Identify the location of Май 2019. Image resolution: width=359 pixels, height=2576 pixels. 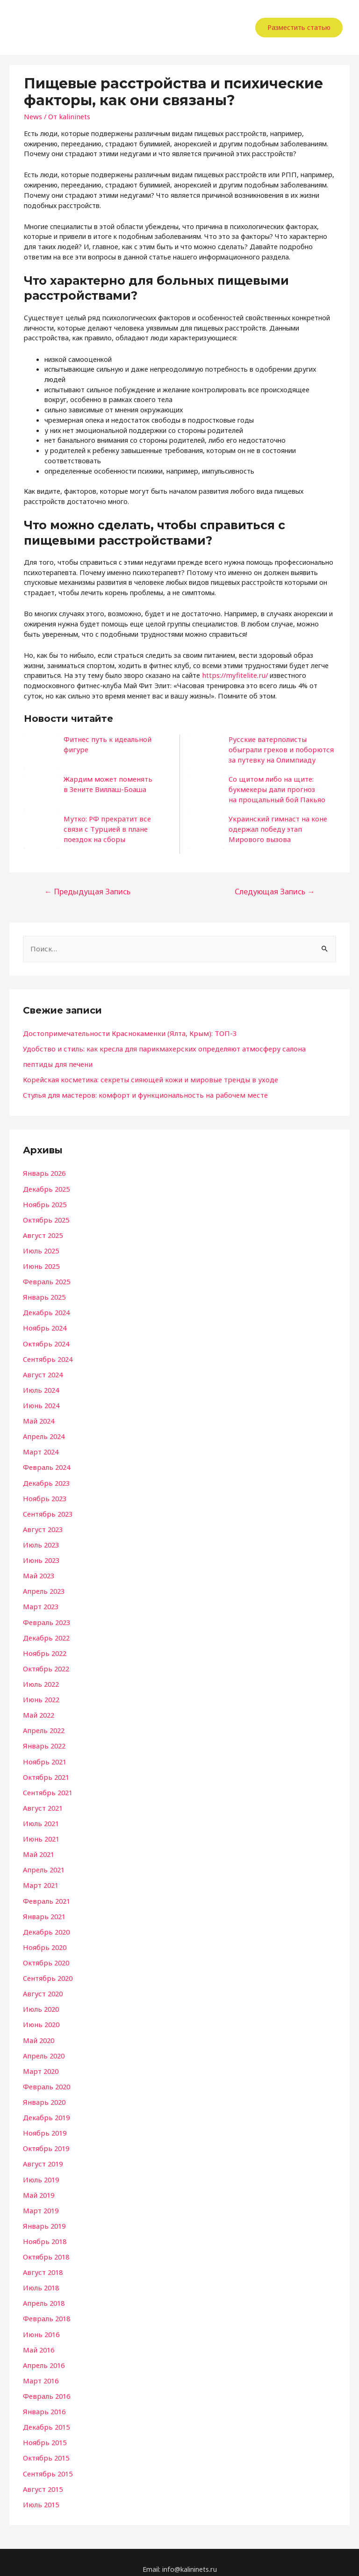
(38, 2184).